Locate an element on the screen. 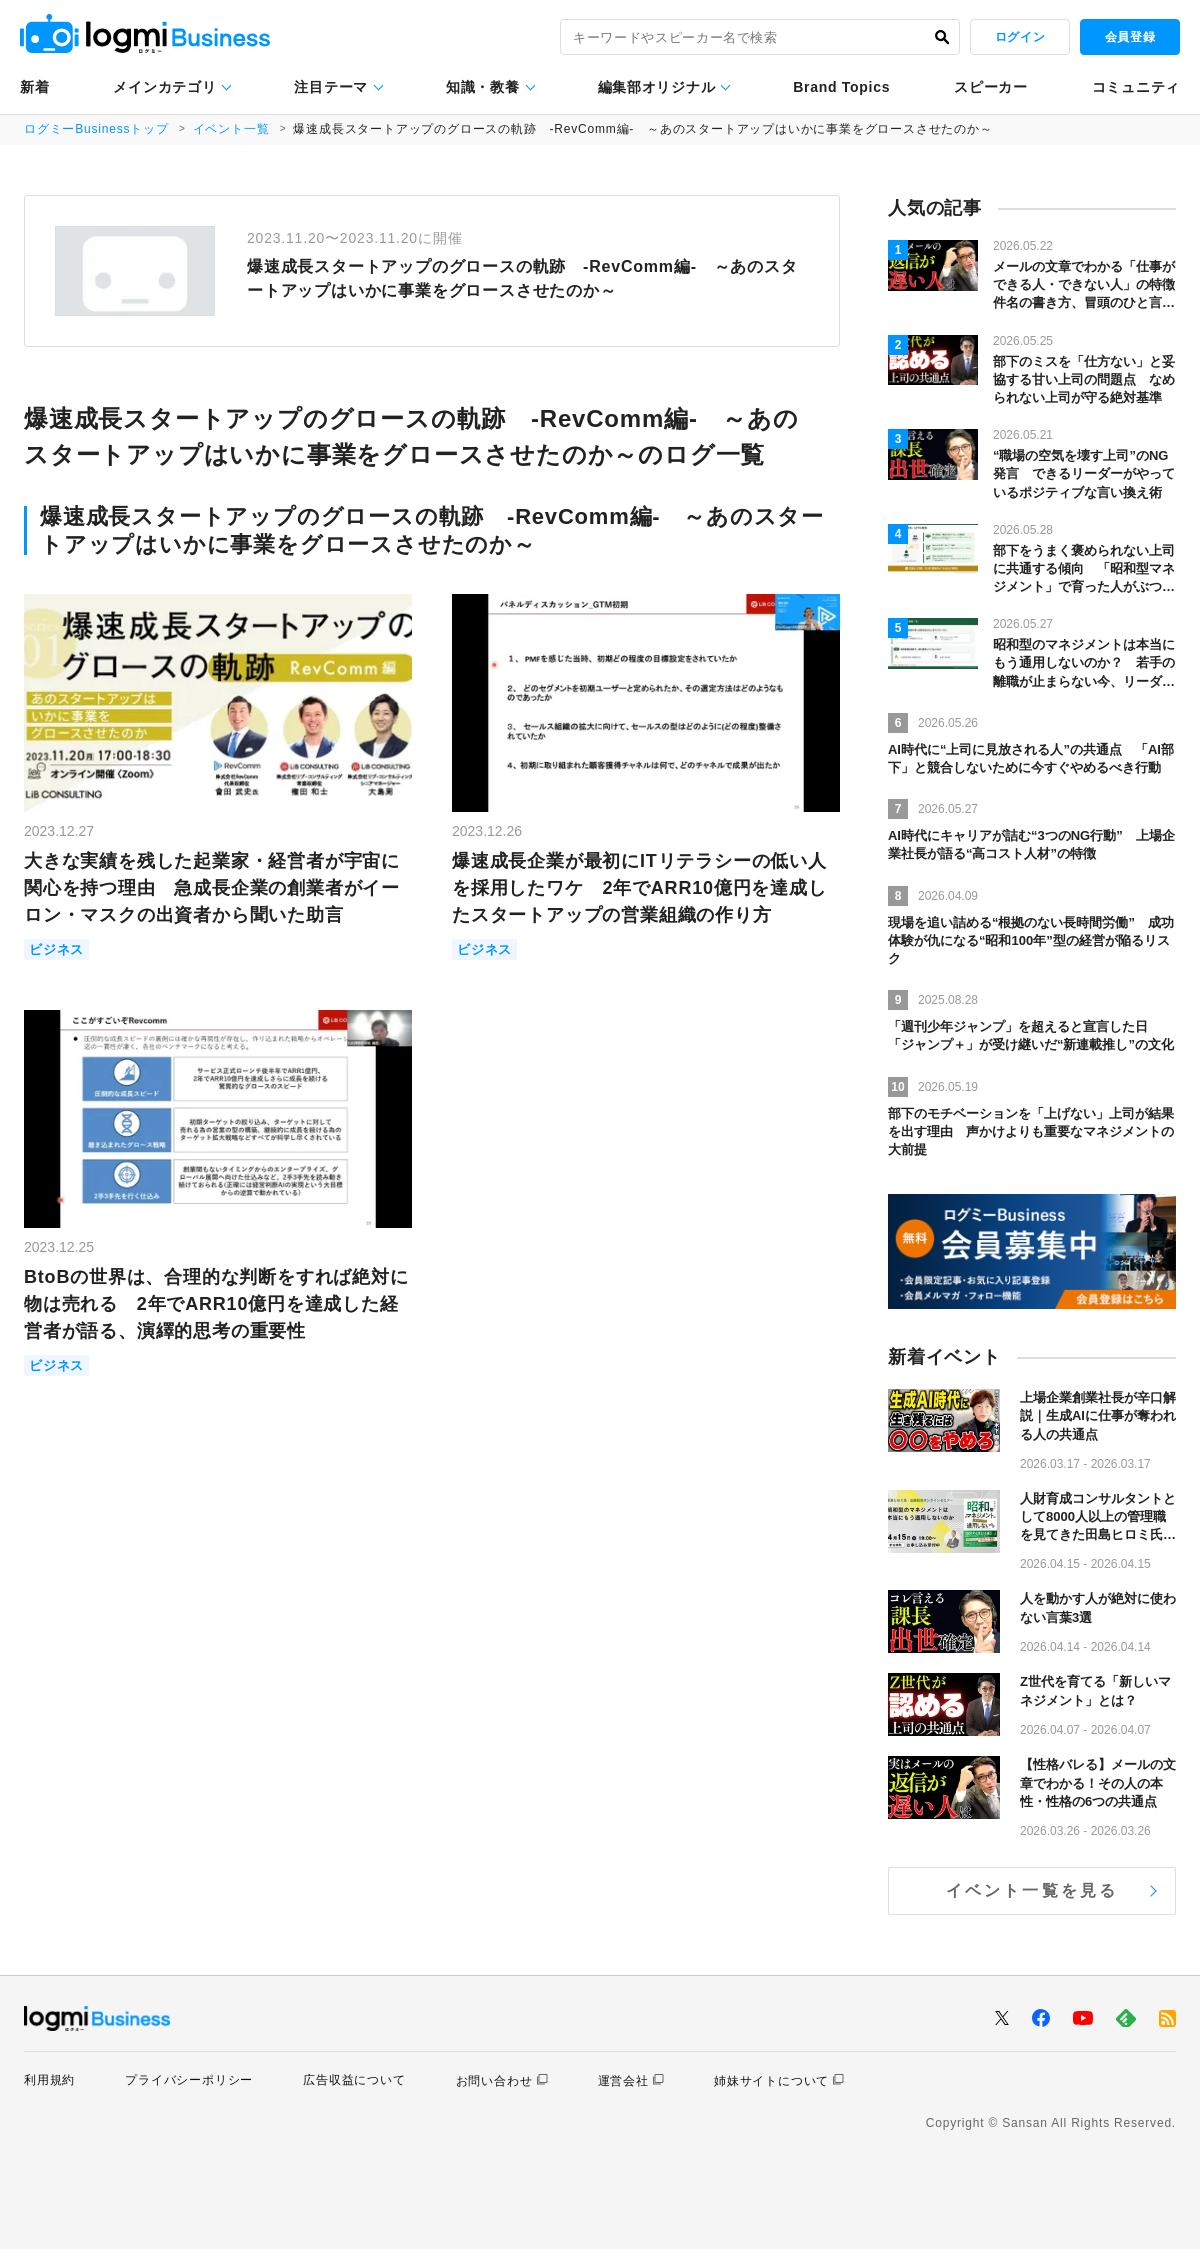 Image resolution: width=1200 pixels, height=2249 pixels. コミュニティ is located at coordinates (1136, 87).